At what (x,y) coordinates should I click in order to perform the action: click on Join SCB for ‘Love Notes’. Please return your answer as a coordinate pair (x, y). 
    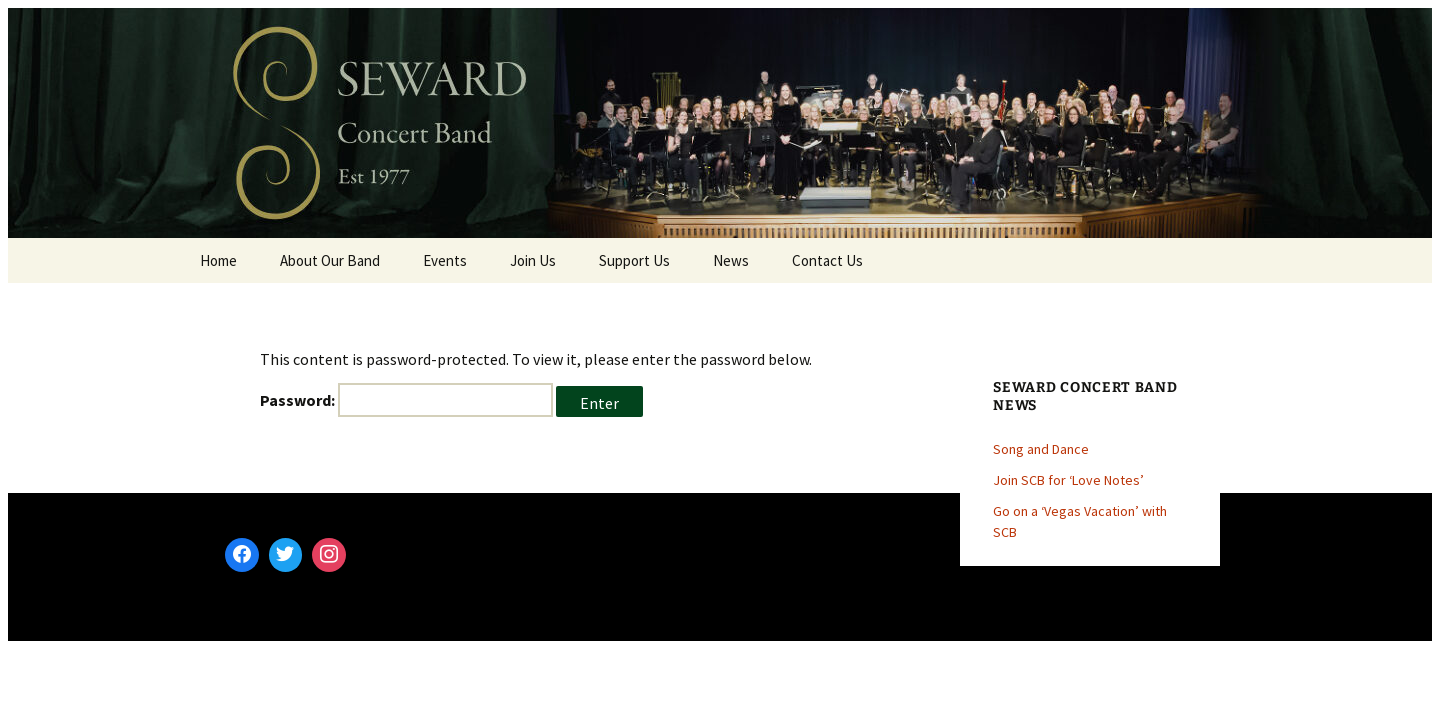
    Looking at the image, I should click on (1068, 480).